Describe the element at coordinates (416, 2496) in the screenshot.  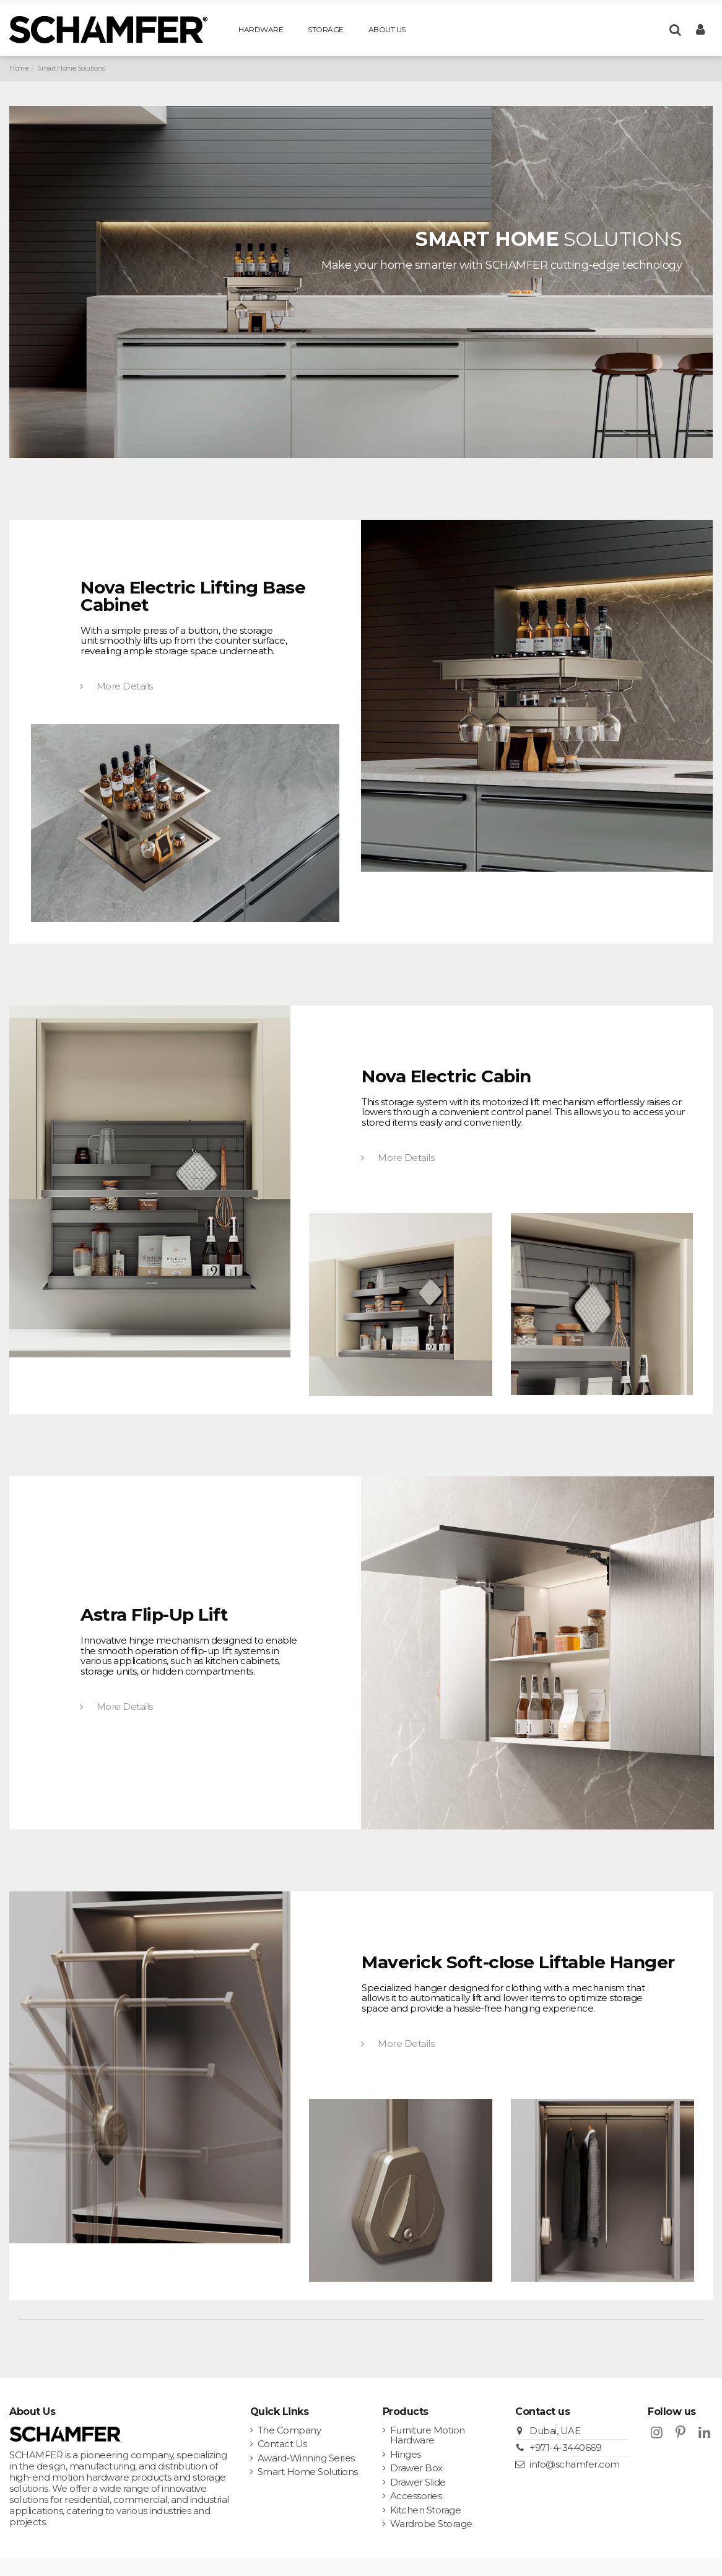
I see `Accessories` at that location.